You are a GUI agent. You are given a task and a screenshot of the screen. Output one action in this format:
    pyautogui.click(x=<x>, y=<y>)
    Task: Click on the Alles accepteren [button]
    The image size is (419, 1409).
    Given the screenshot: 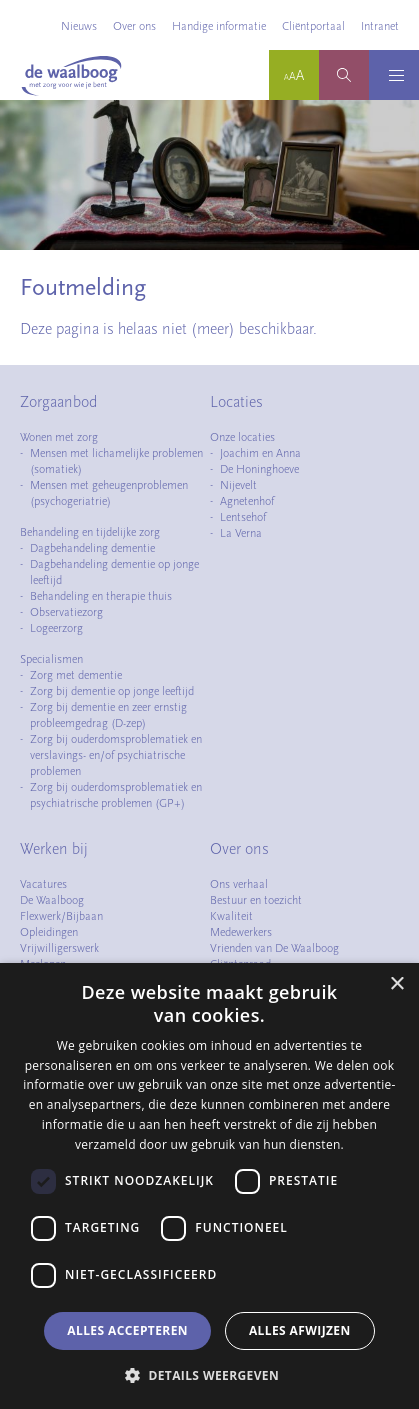 What is the action you would take?
    pyautogui.click(x=127, y=1330)
    